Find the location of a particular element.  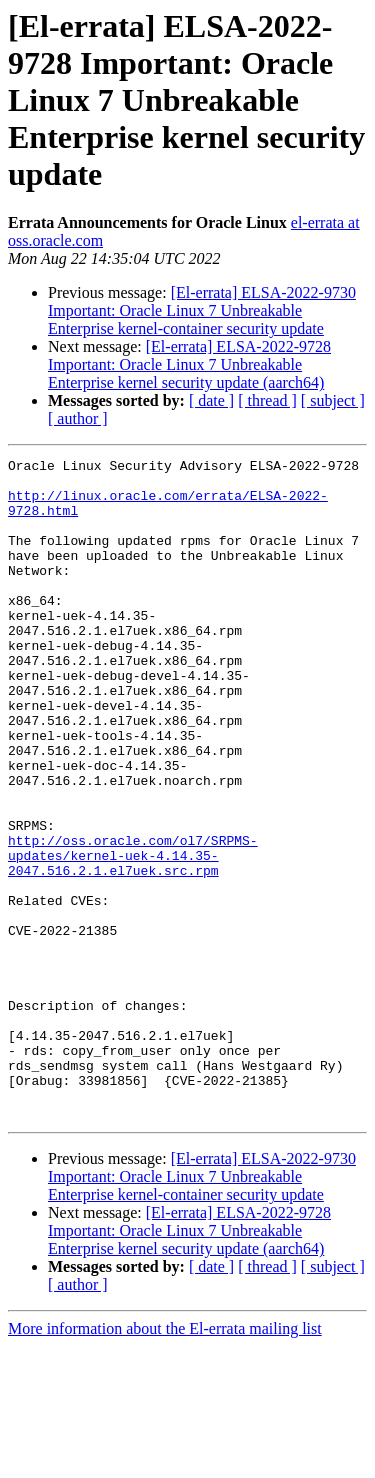

[El-errata] ELSA-2022-9730 Important: Oracle Linux 7 Unbreakable Enterprise kernel-container security update is located at coordinates (202, 310).